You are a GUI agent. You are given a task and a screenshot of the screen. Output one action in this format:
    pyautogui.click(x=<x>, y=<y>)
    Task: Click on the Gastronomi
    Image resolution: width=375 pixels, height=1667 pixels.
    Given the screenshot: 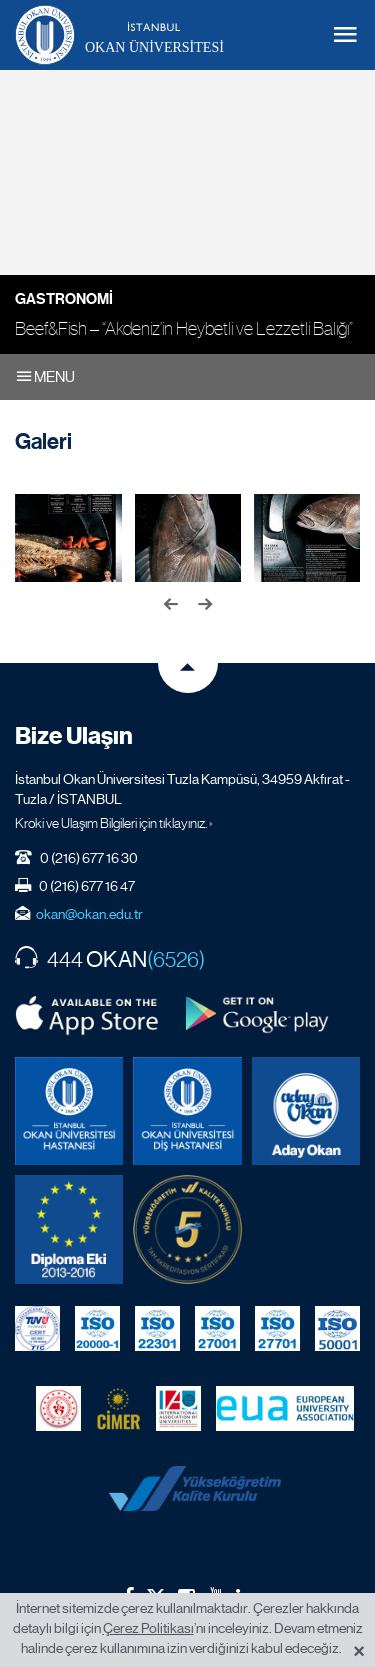 What is the action you would take?
    pyautogui.click(x=64, y=299)
    